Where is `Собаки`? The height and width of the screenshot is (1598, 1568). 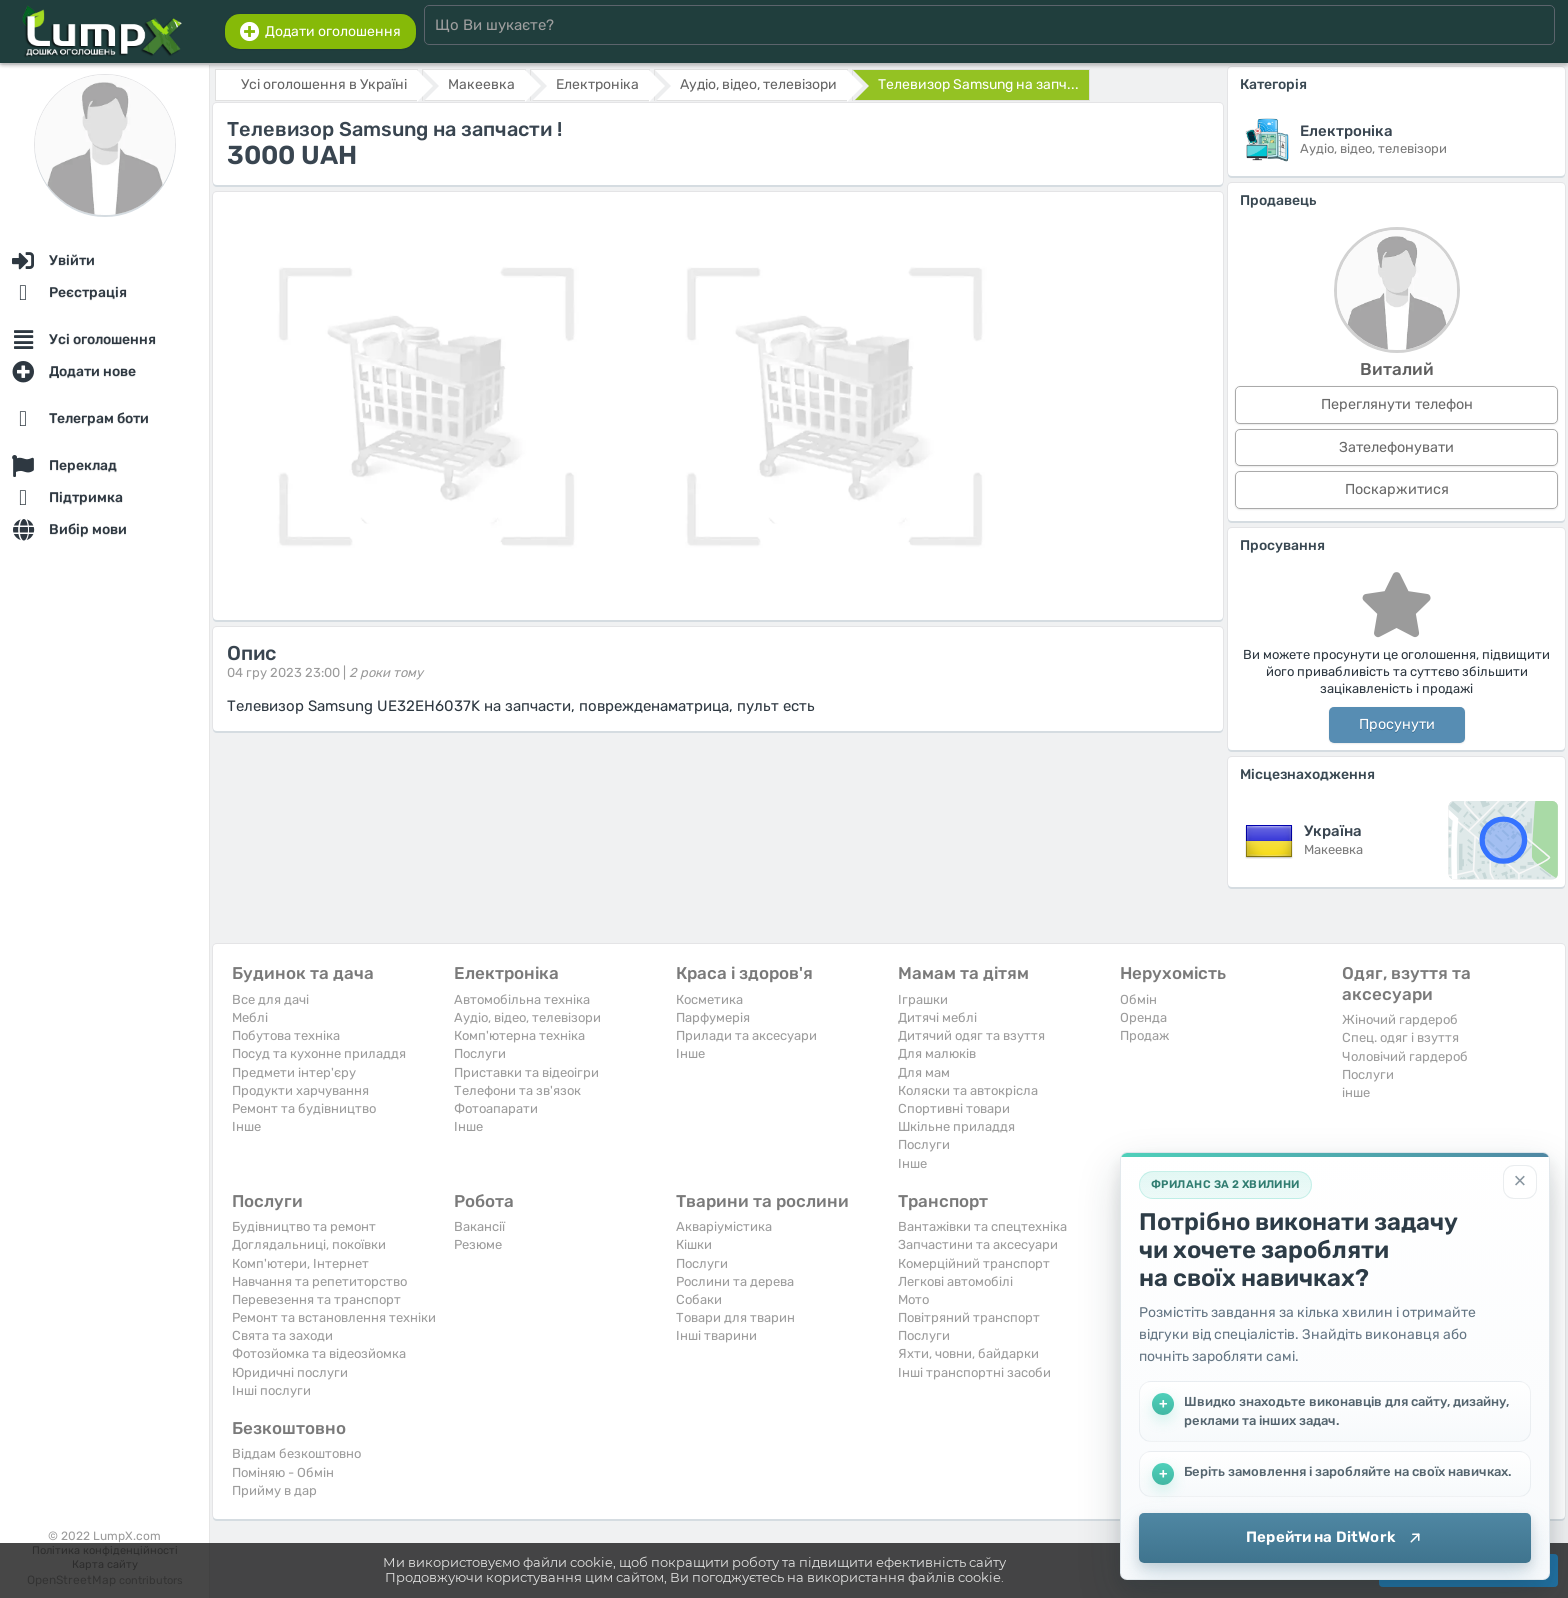
Собаки is located at coordinates (699, 1299).